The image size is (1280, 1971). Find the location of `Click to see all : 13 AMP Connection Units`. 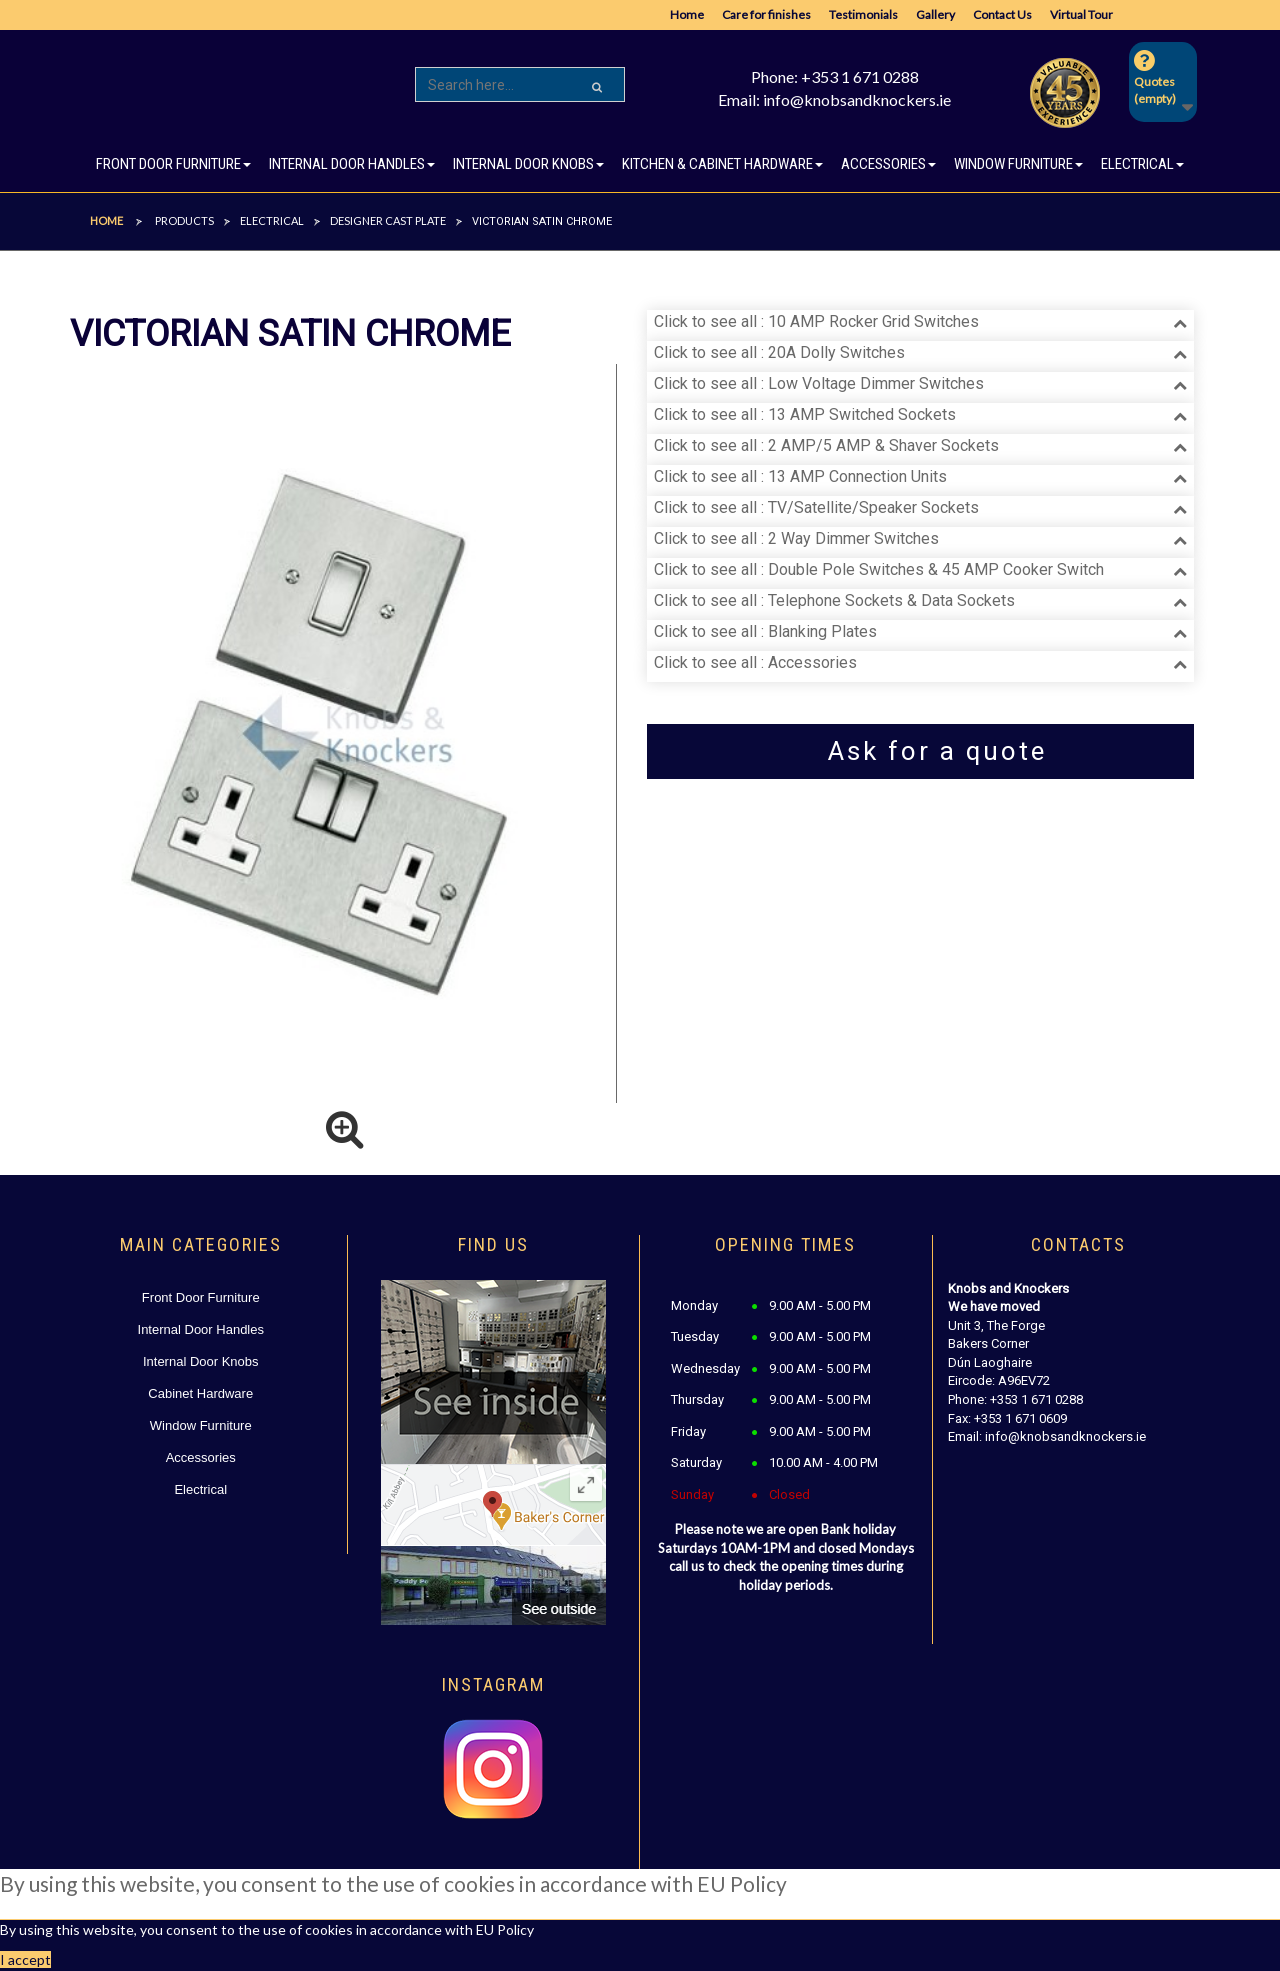

Click to see all : 13 AMP Connection Units is located at coordinates (800, 476).